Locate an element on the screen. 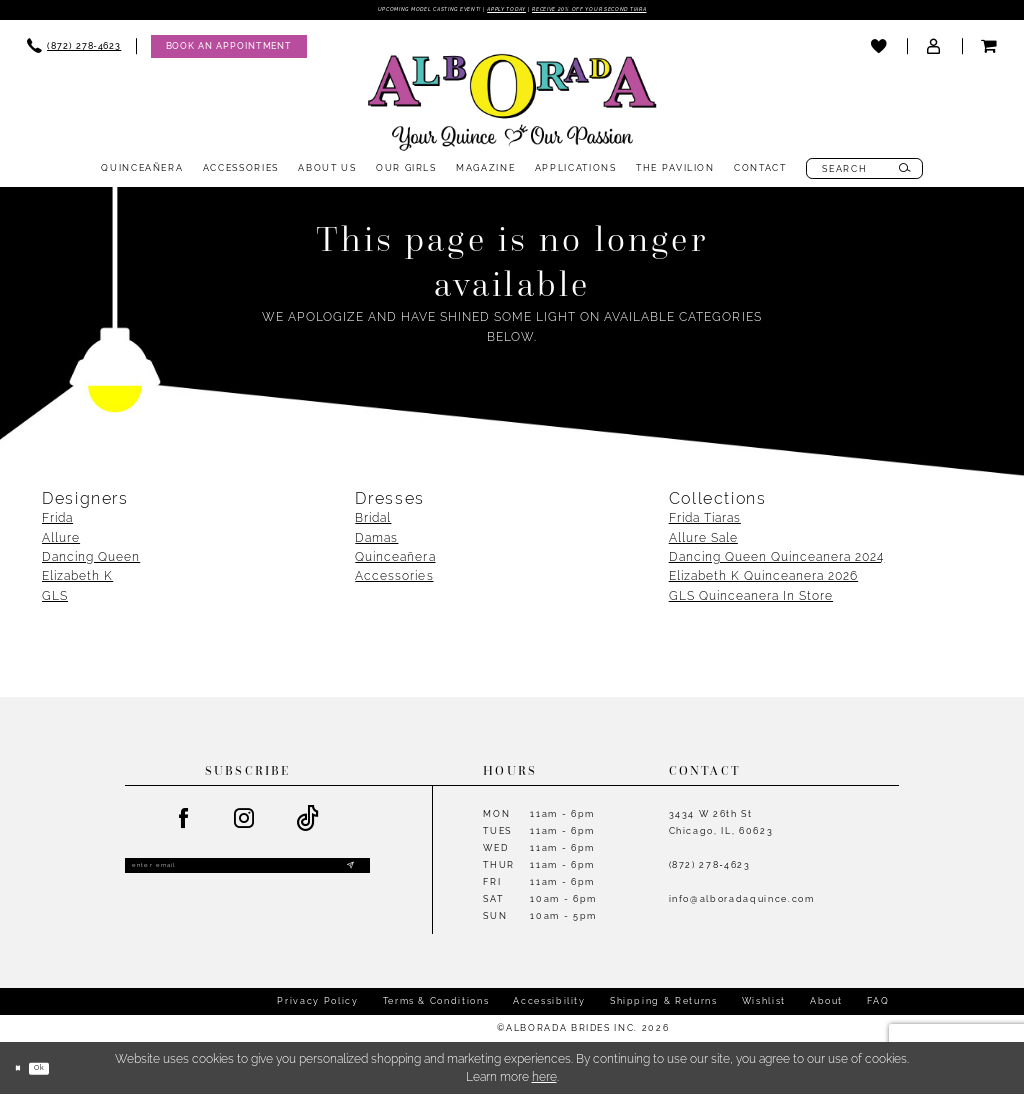 This screenshot has width=1024, height=1098. [Alborada] is located at coordinates (512, 110).